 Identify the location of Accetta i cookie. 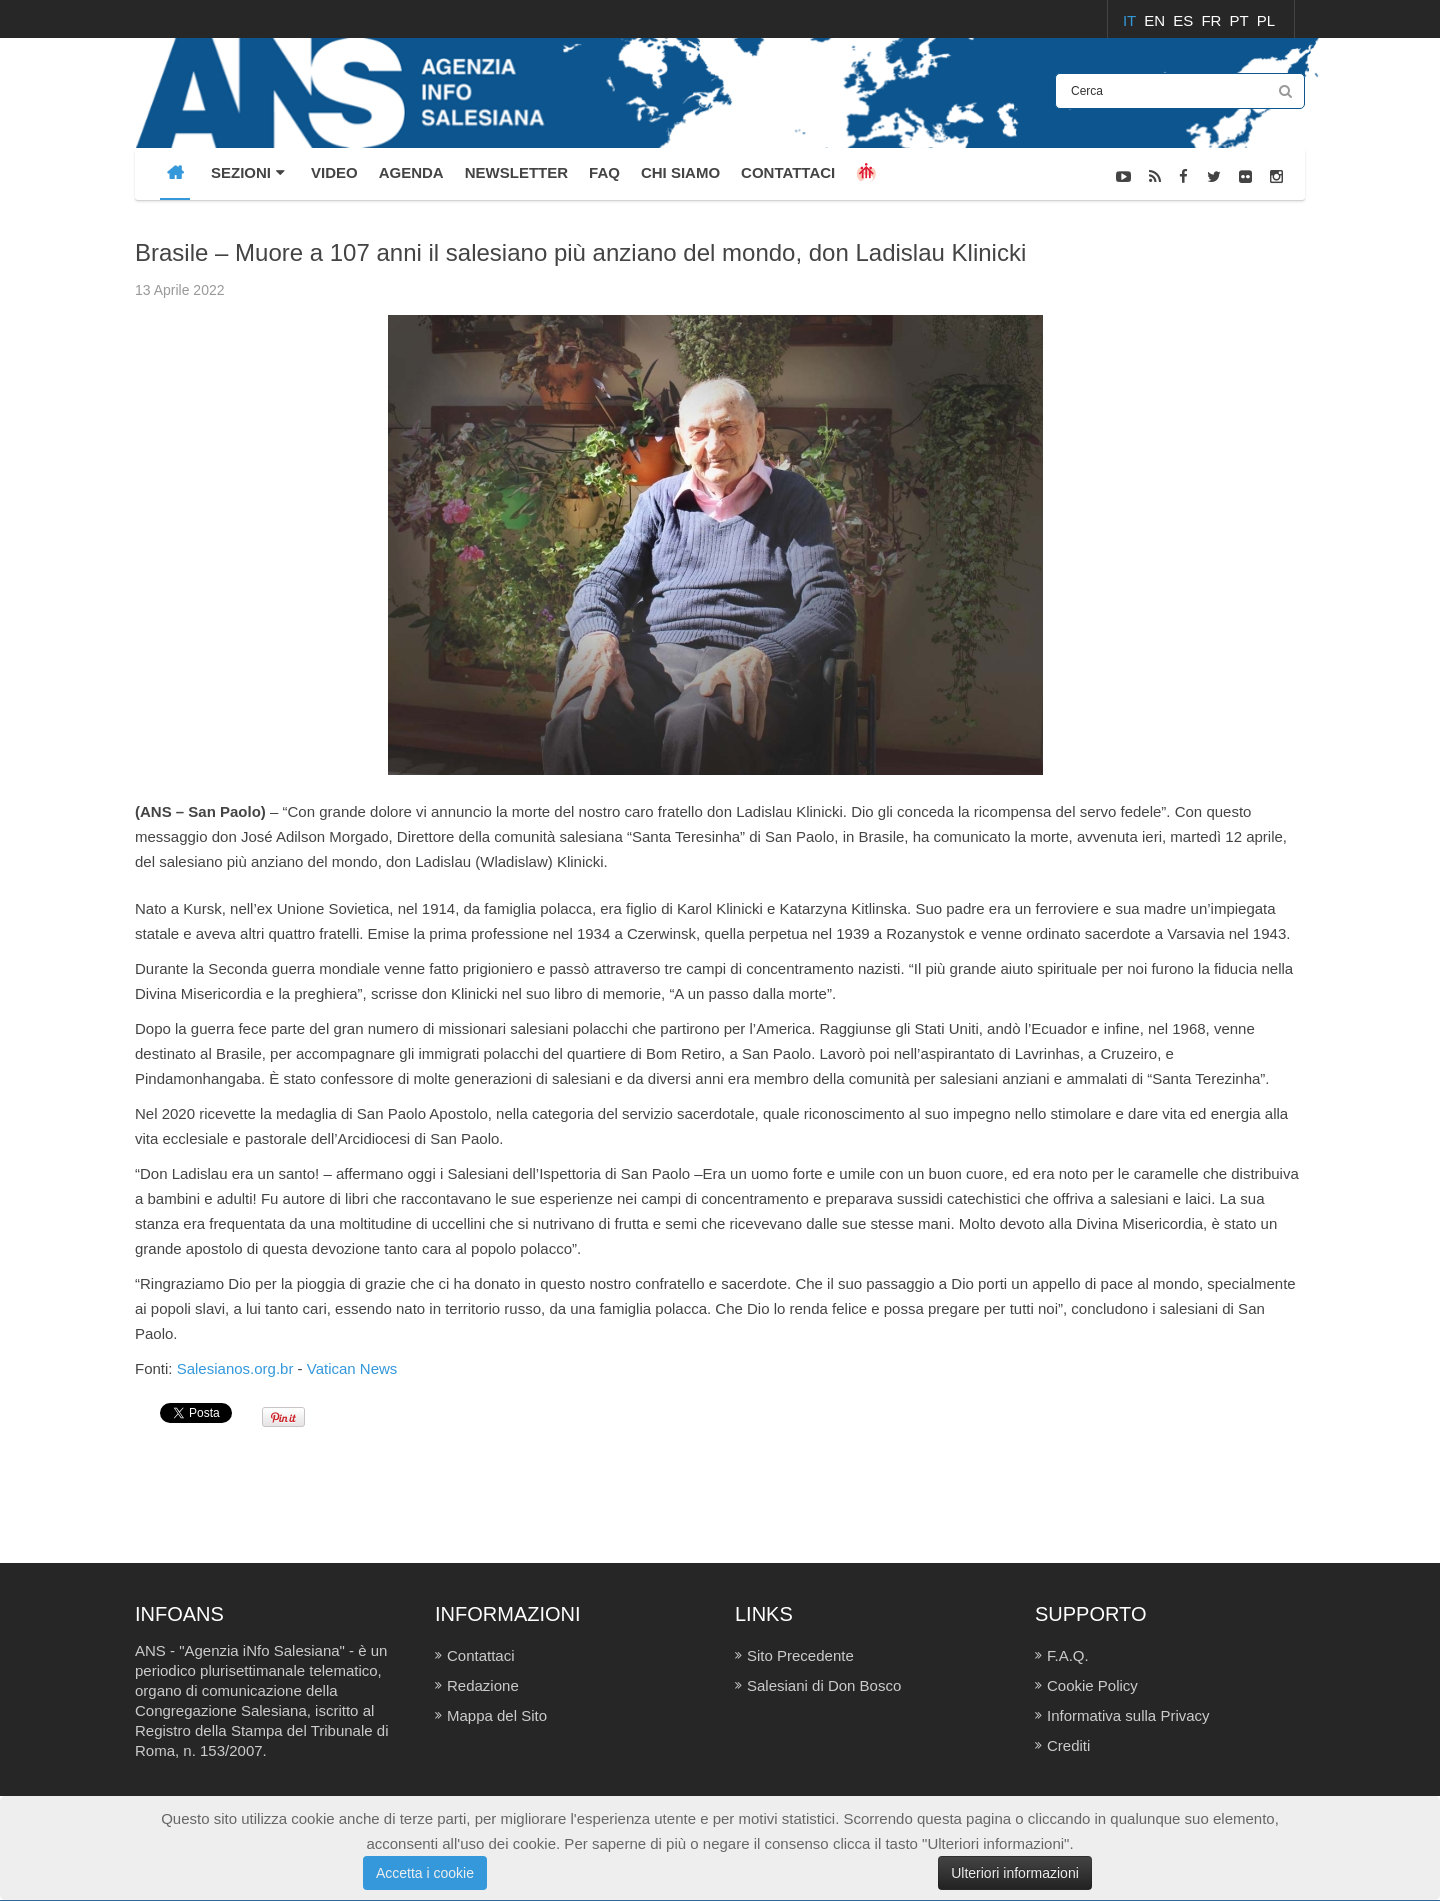
(425, 1873).